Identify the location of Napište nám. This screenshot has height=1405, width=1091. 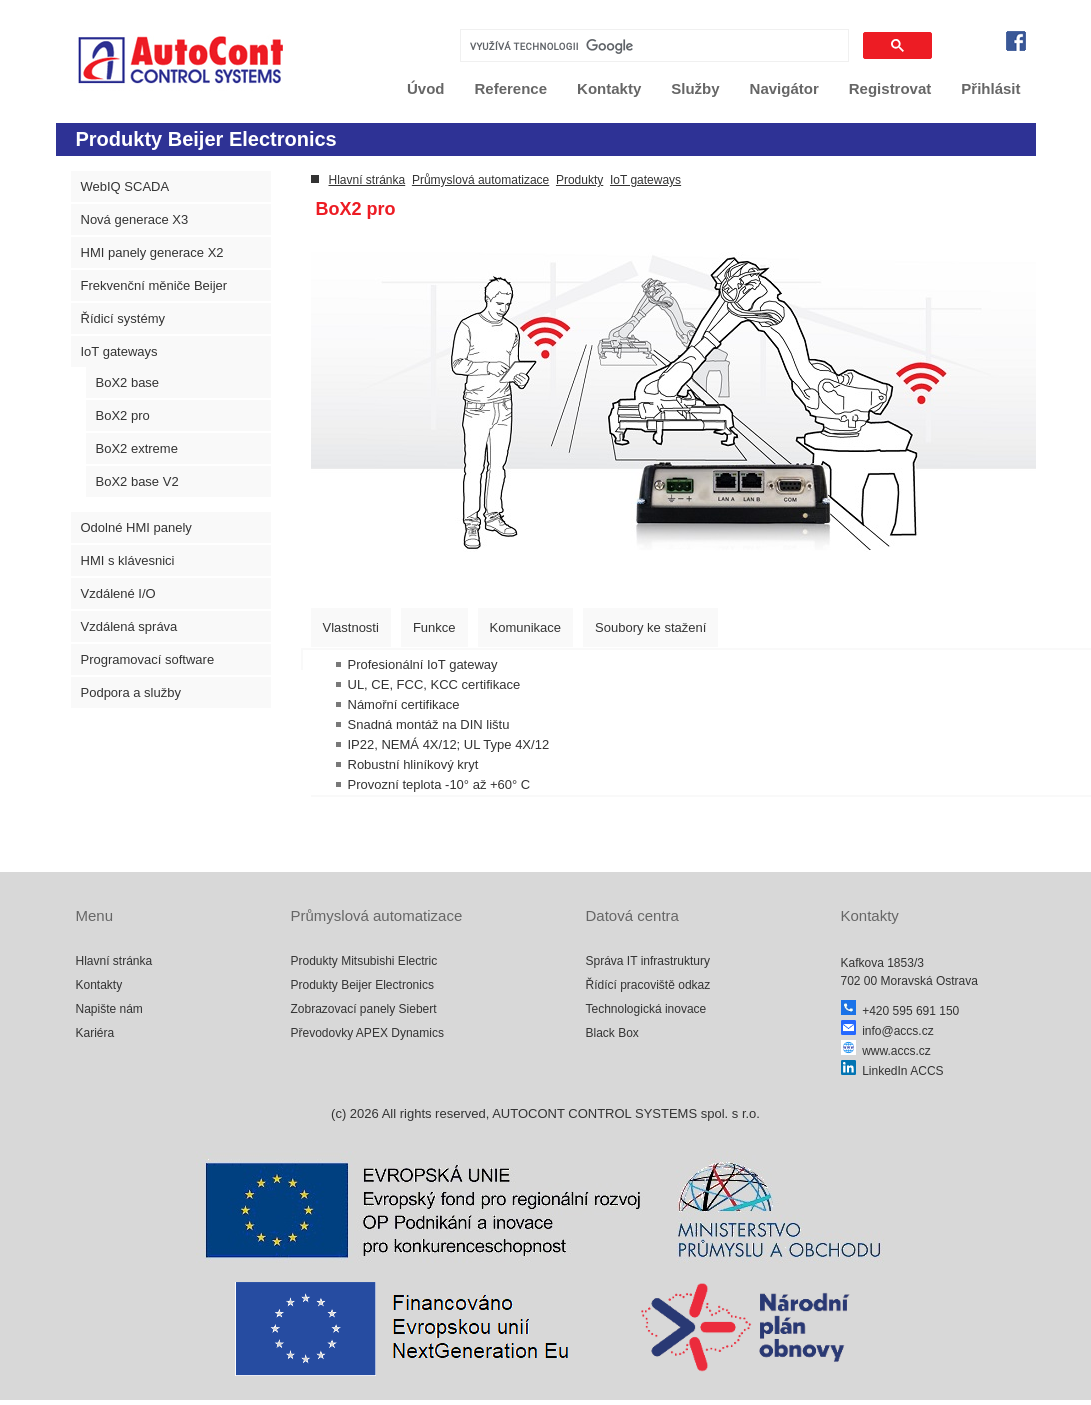
(109, 1009).